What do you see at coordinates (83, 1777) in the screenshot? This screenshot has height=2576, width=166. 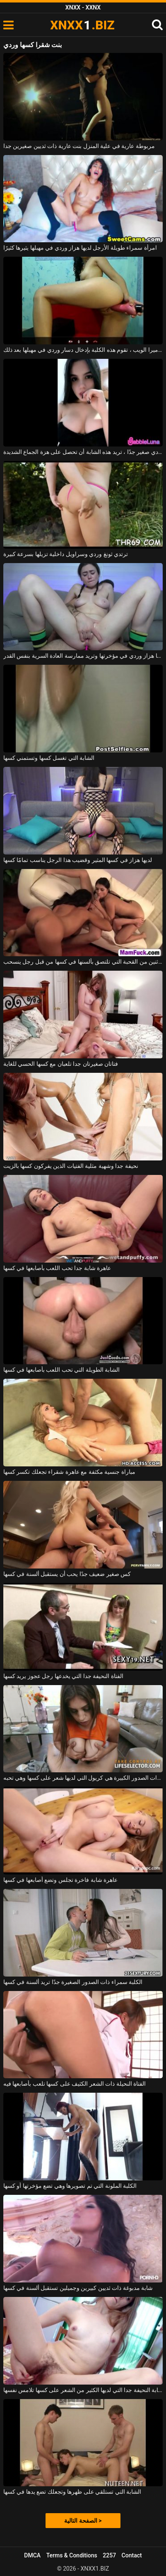 I see `الفتاة ذات الصدور الكبيرة هي كريول التي لديها شعر على كسها وهي تحبه` at bounding box center [83, 1777].